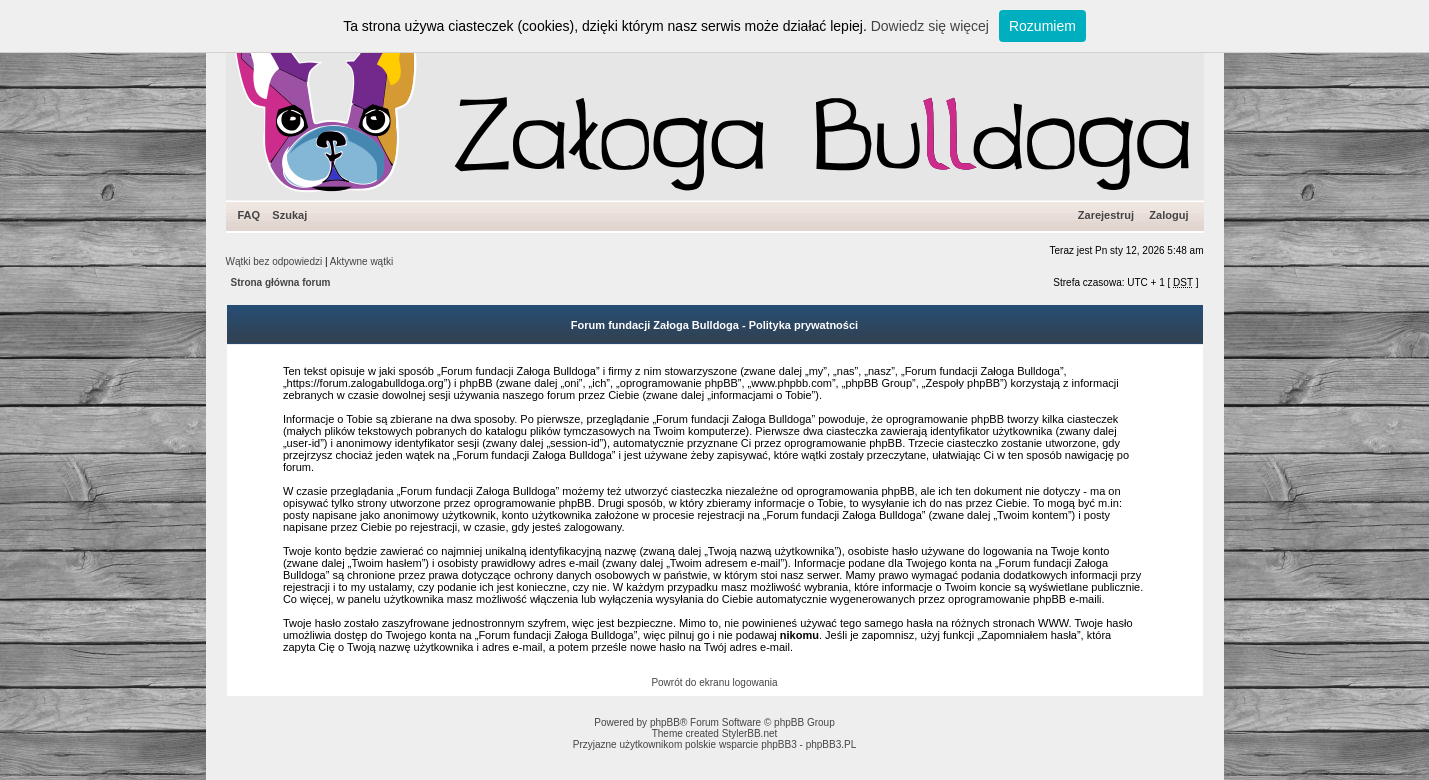 The height and width of the screenshot is (780, 1429). What do you see at coordinates (831, 744) in the screenshot?
I see `phpBB3.PL` at bounding box center [831, 744].